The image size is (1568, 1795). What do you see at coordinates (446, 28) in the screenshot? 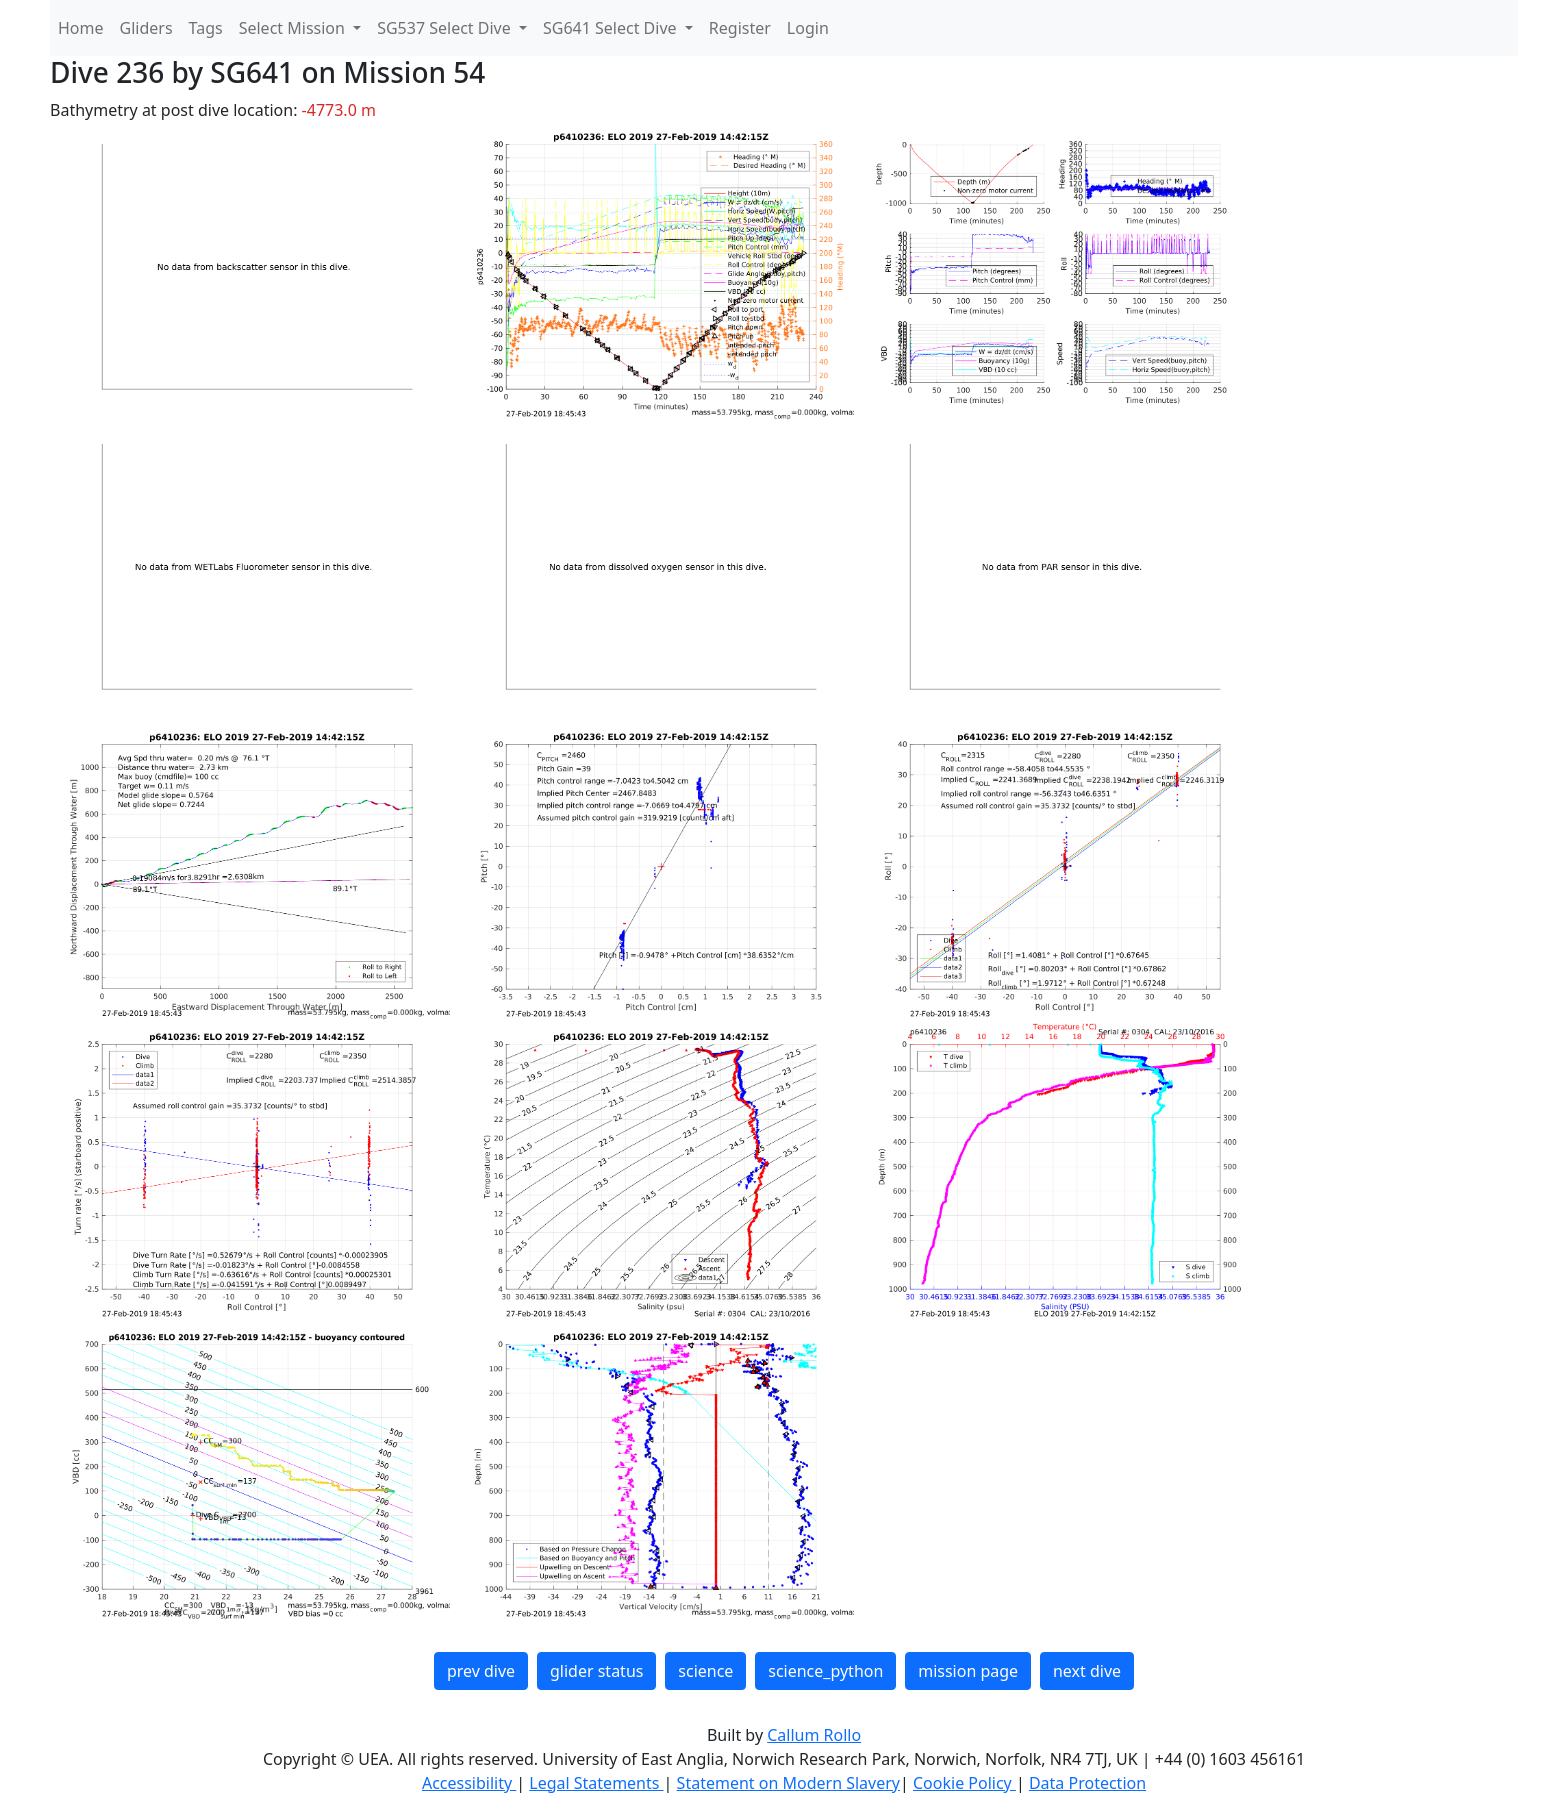
I see `SG537 Select Dive` at bounding box center [446, 28].